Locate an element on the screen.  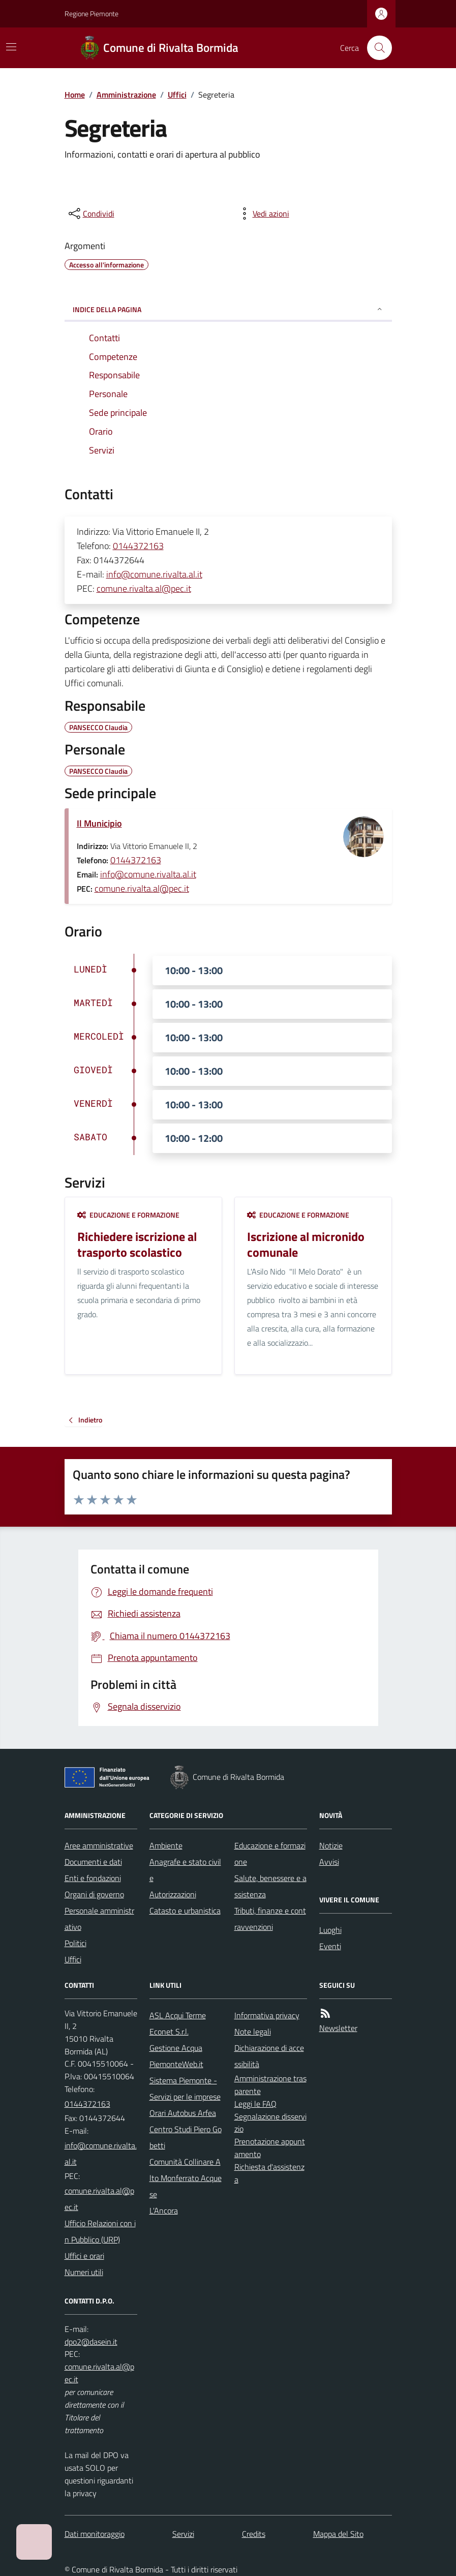
Servizi is located at coordinates (183, 2534).